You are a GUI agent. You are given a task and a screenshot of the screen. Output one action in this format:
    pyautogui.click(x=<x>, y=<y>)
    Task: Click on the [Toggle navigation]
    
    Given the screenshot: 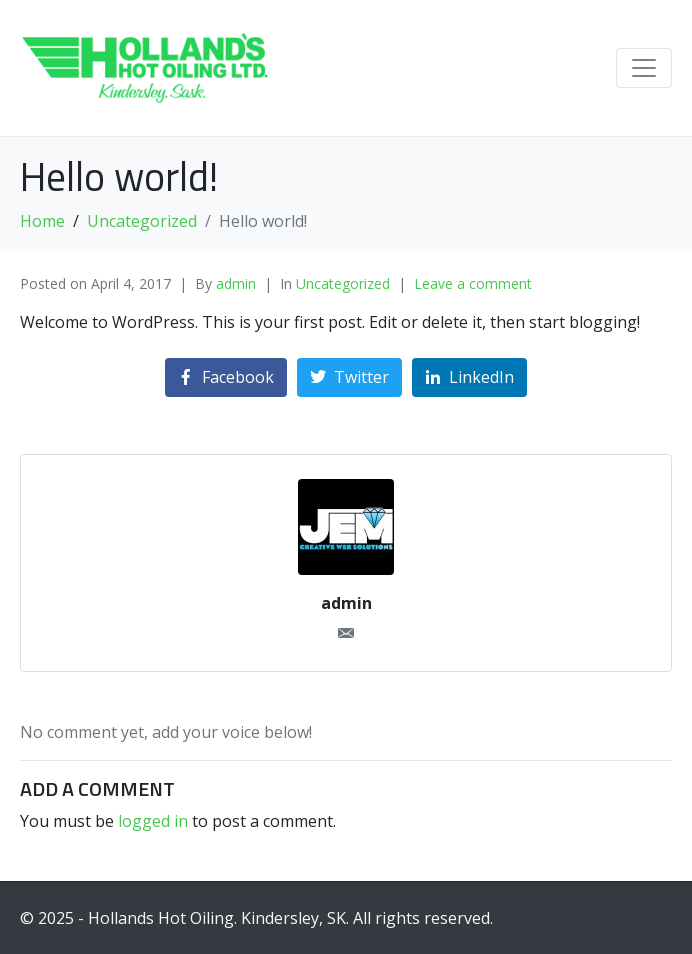 What is the action you would take?
    pyautogui.click(x=644, y=68)
    